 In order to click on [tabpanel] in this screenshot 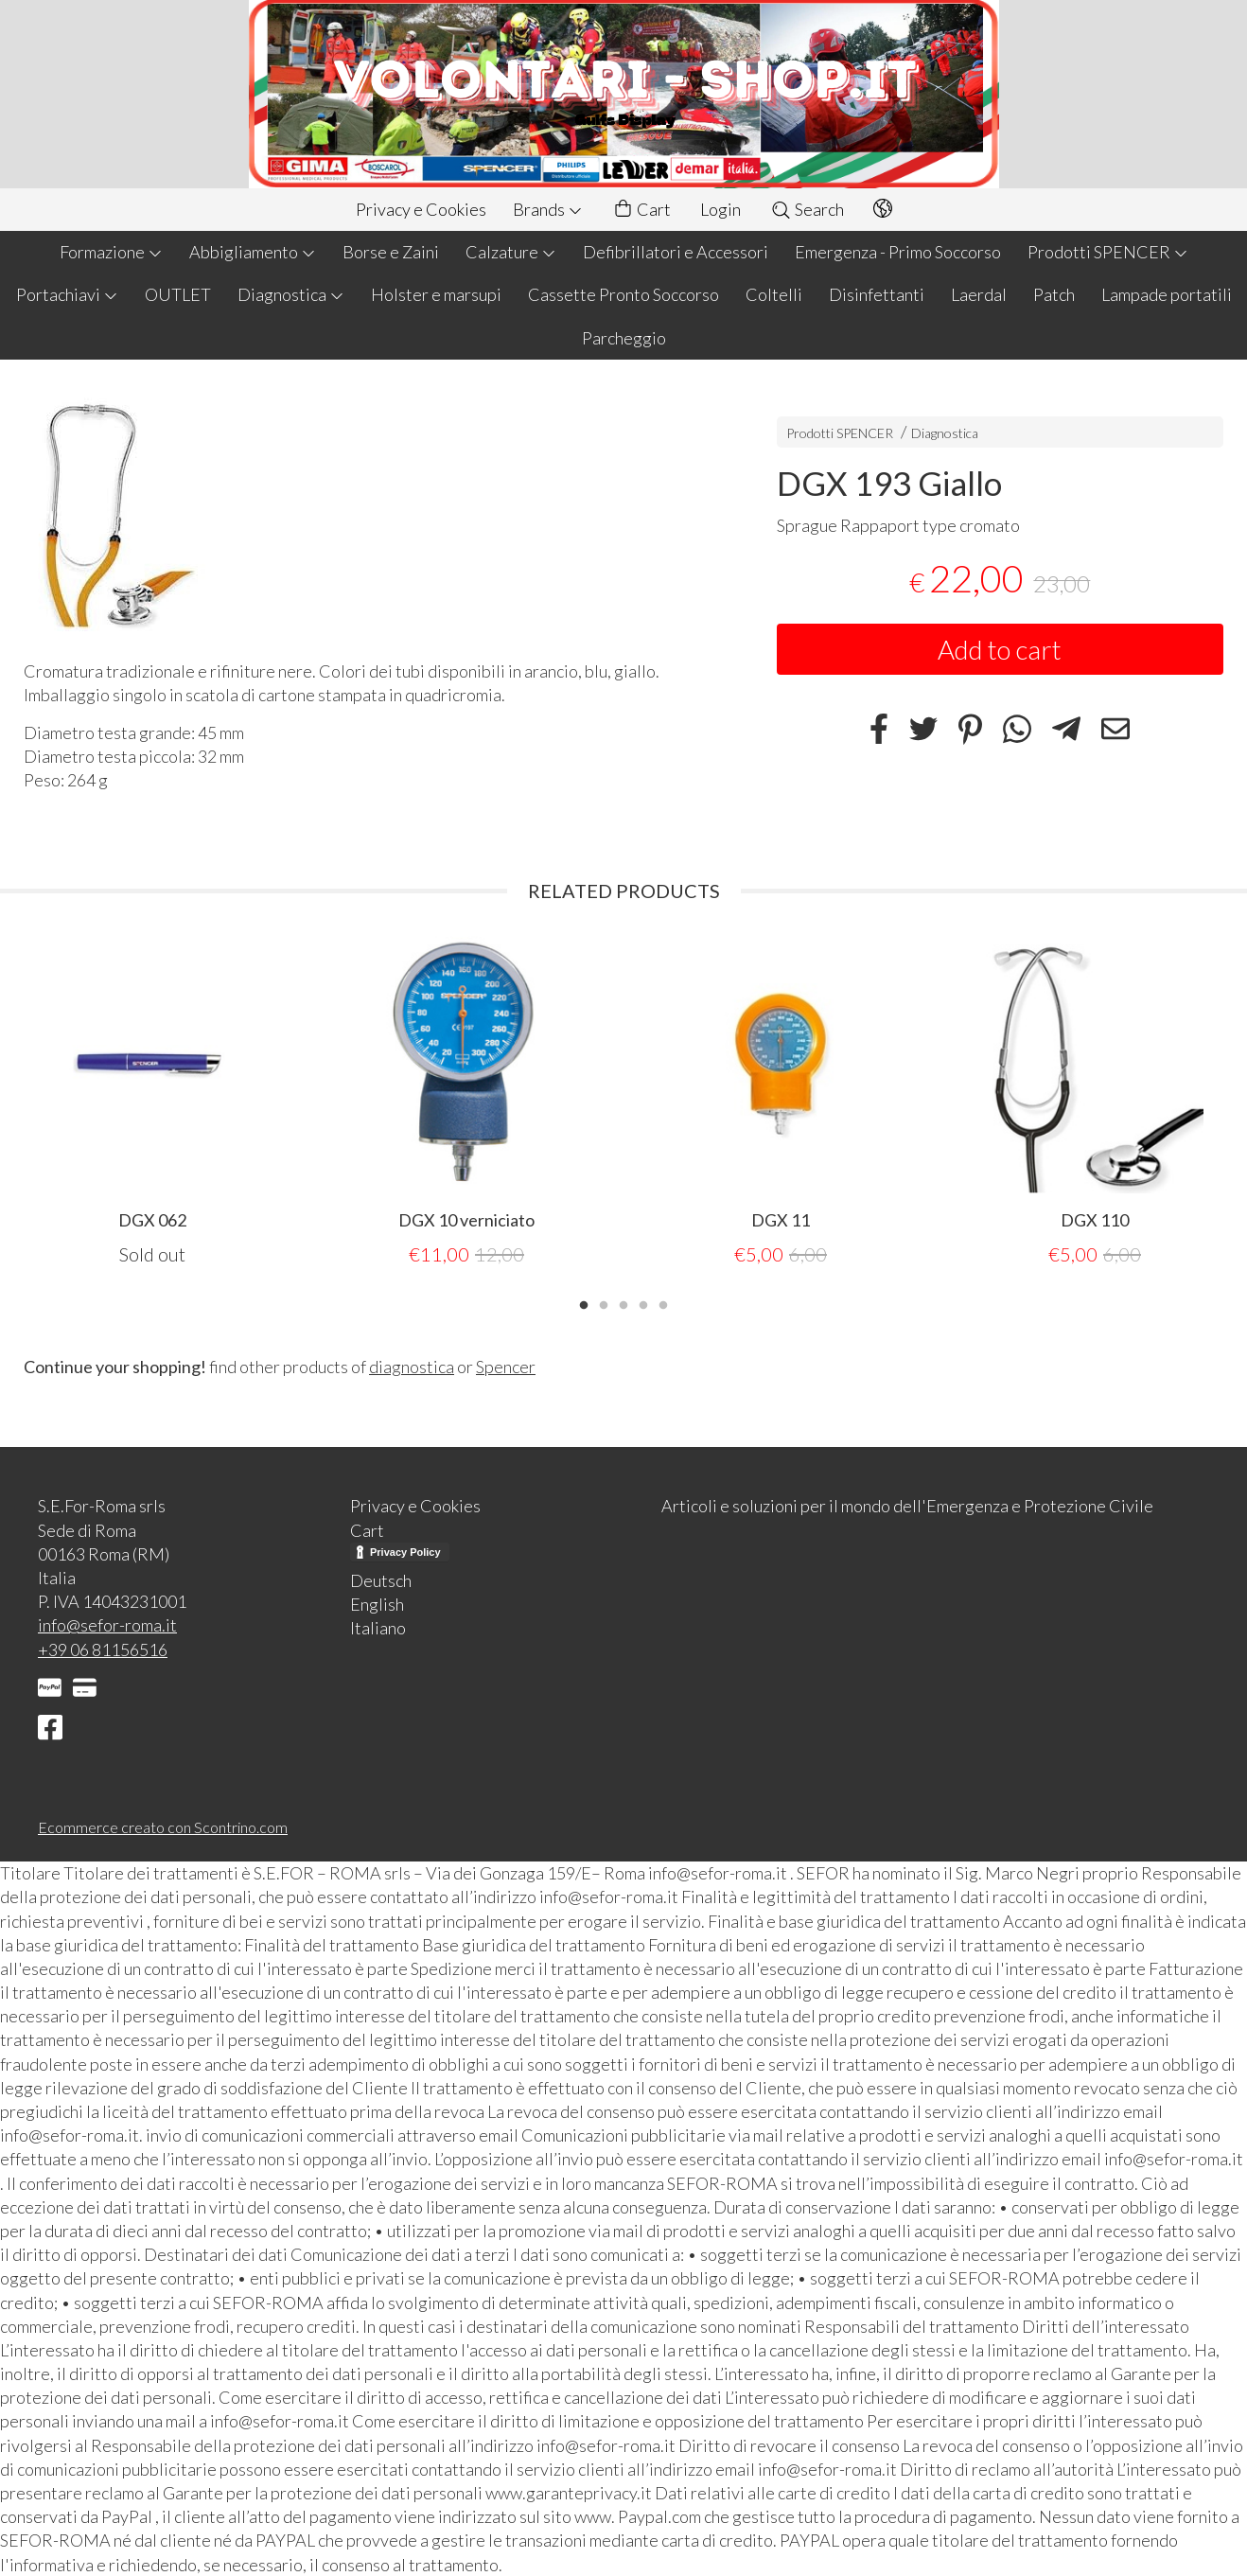, I will do `click(152, 1101)`.